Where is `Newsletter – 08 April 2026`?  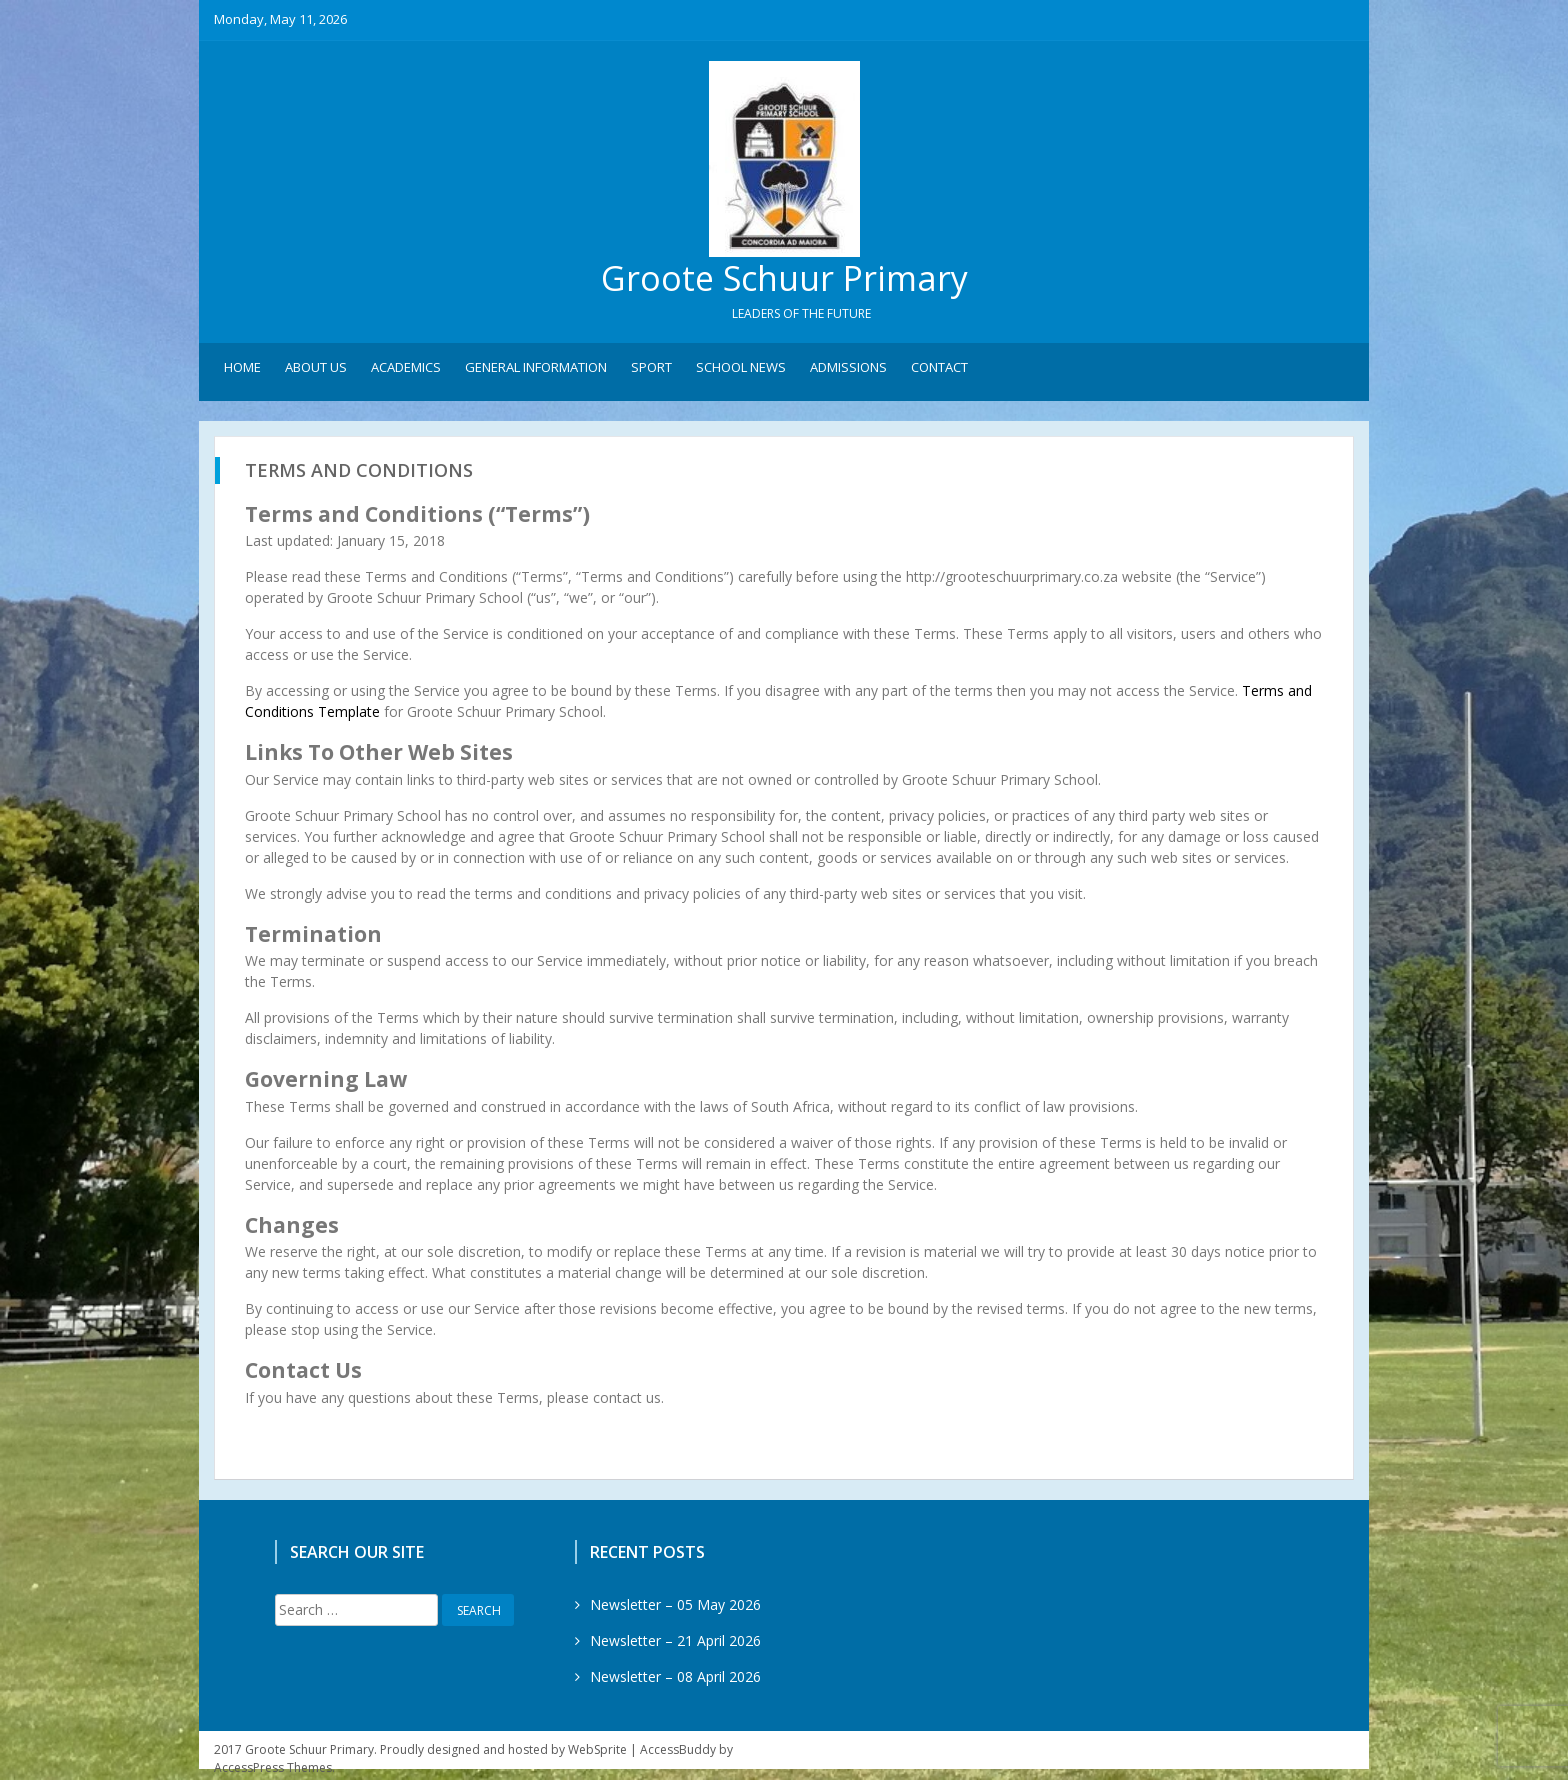 Newsletter – 08 April 2026 is located at coordinates (675, 1679).